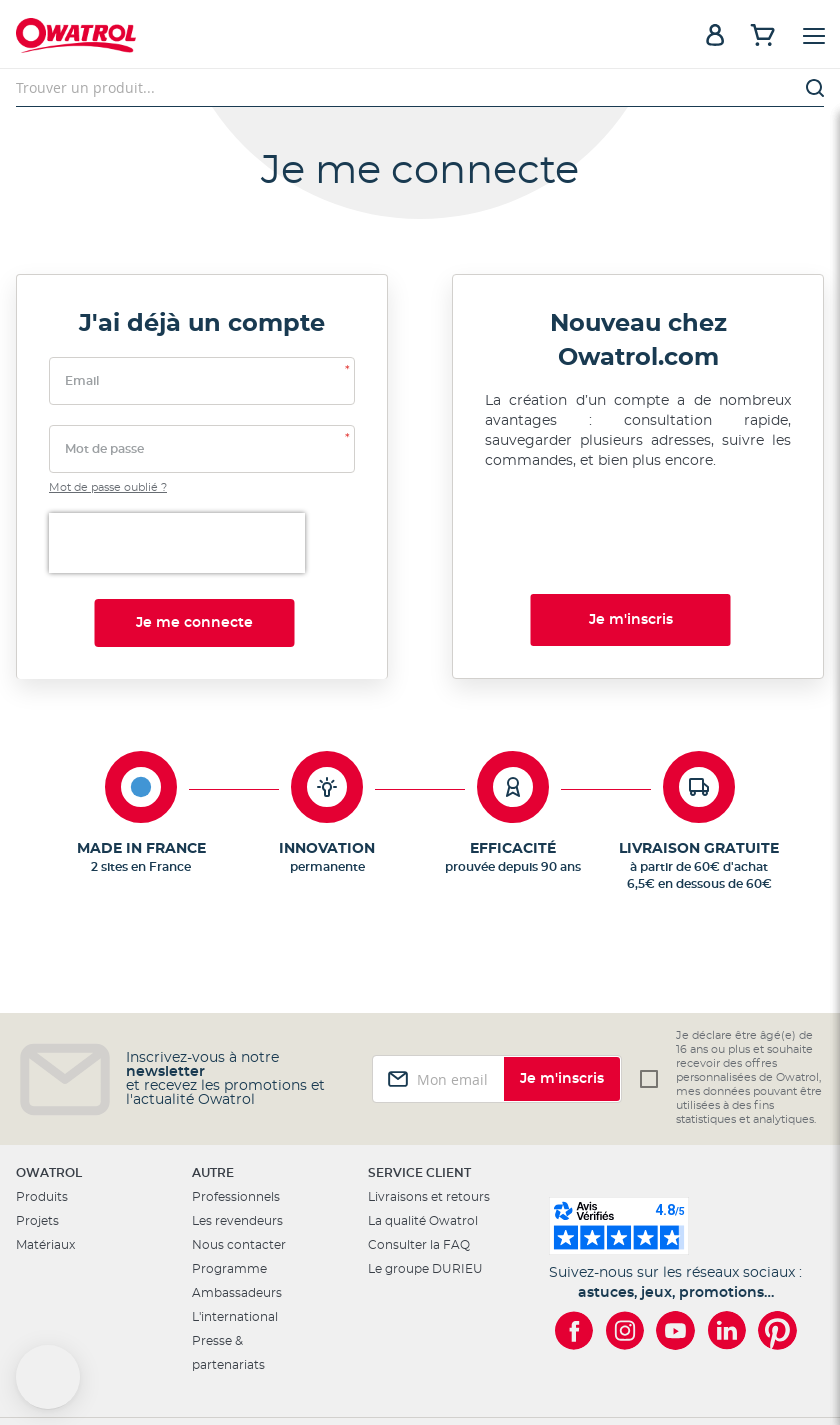 Image resolution: width=840 pixels, height=1425 pixels. I want to click on Projets, so click(37, 1131).